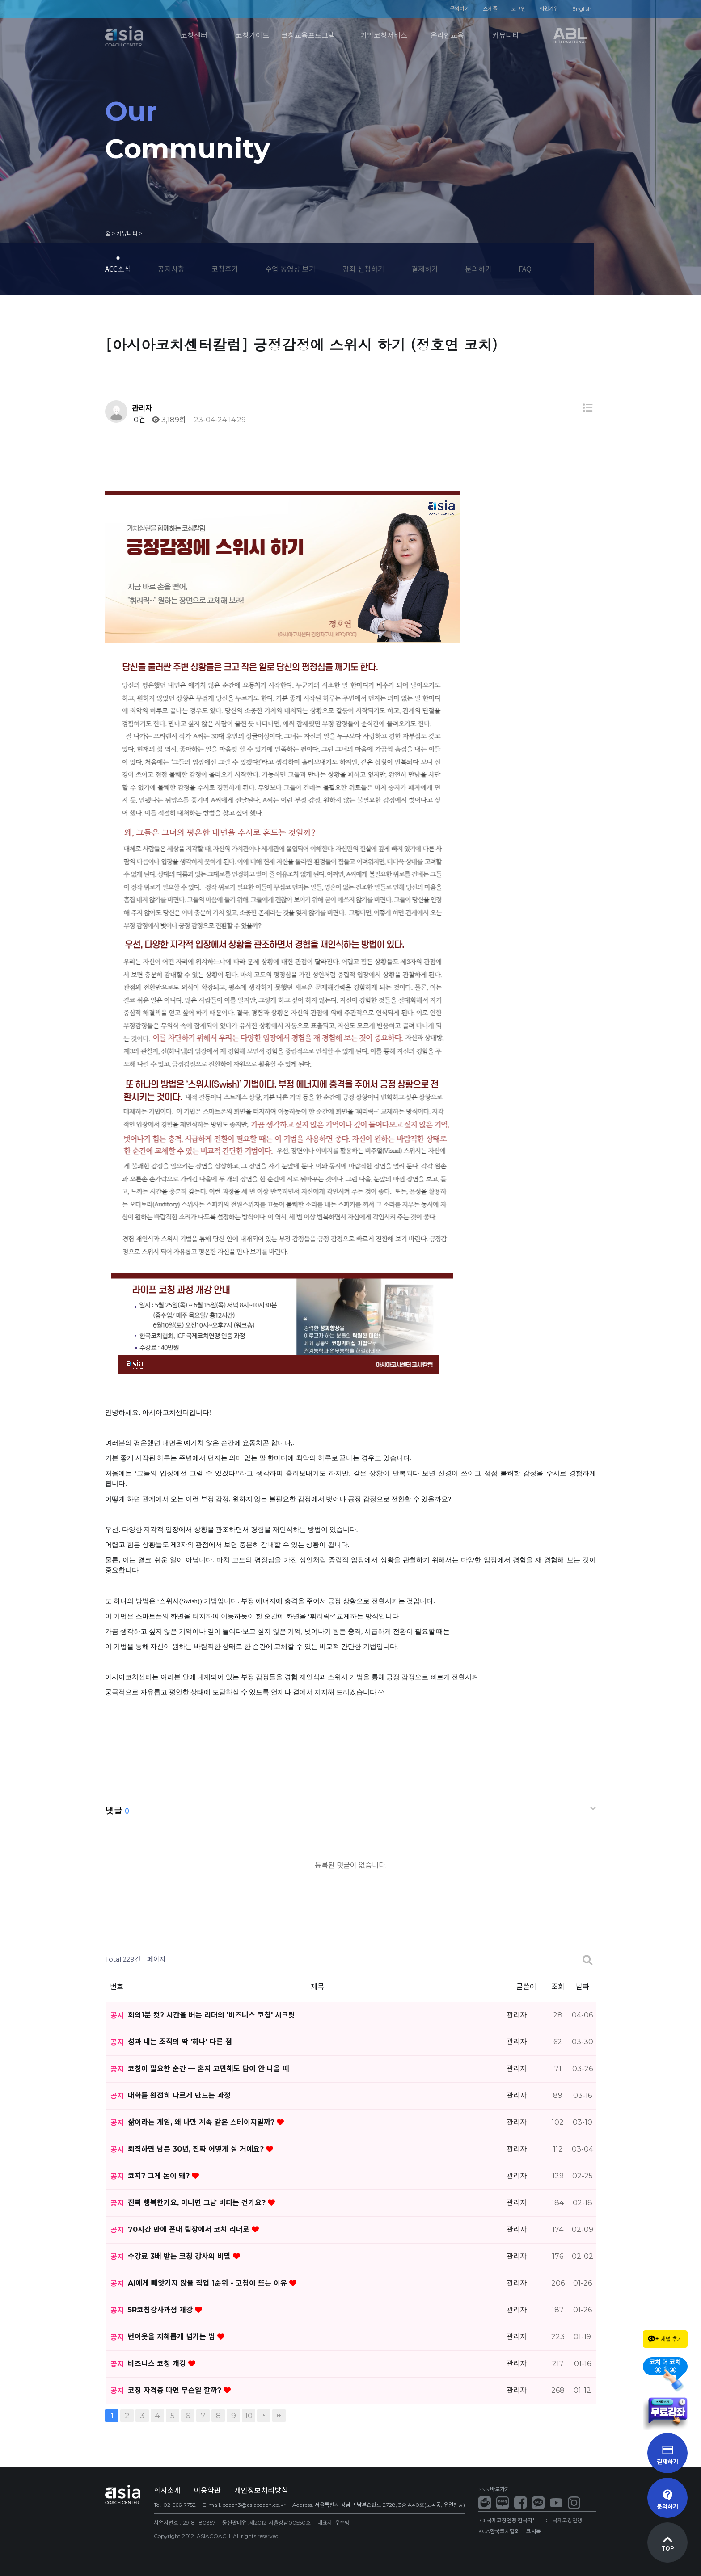 This screenshot has width=701, height=2576. I want to click on 회의1분 컷? 시간을 버는 리더의 '비즈니스 코칭' 시크릿, so click(211, 2015).